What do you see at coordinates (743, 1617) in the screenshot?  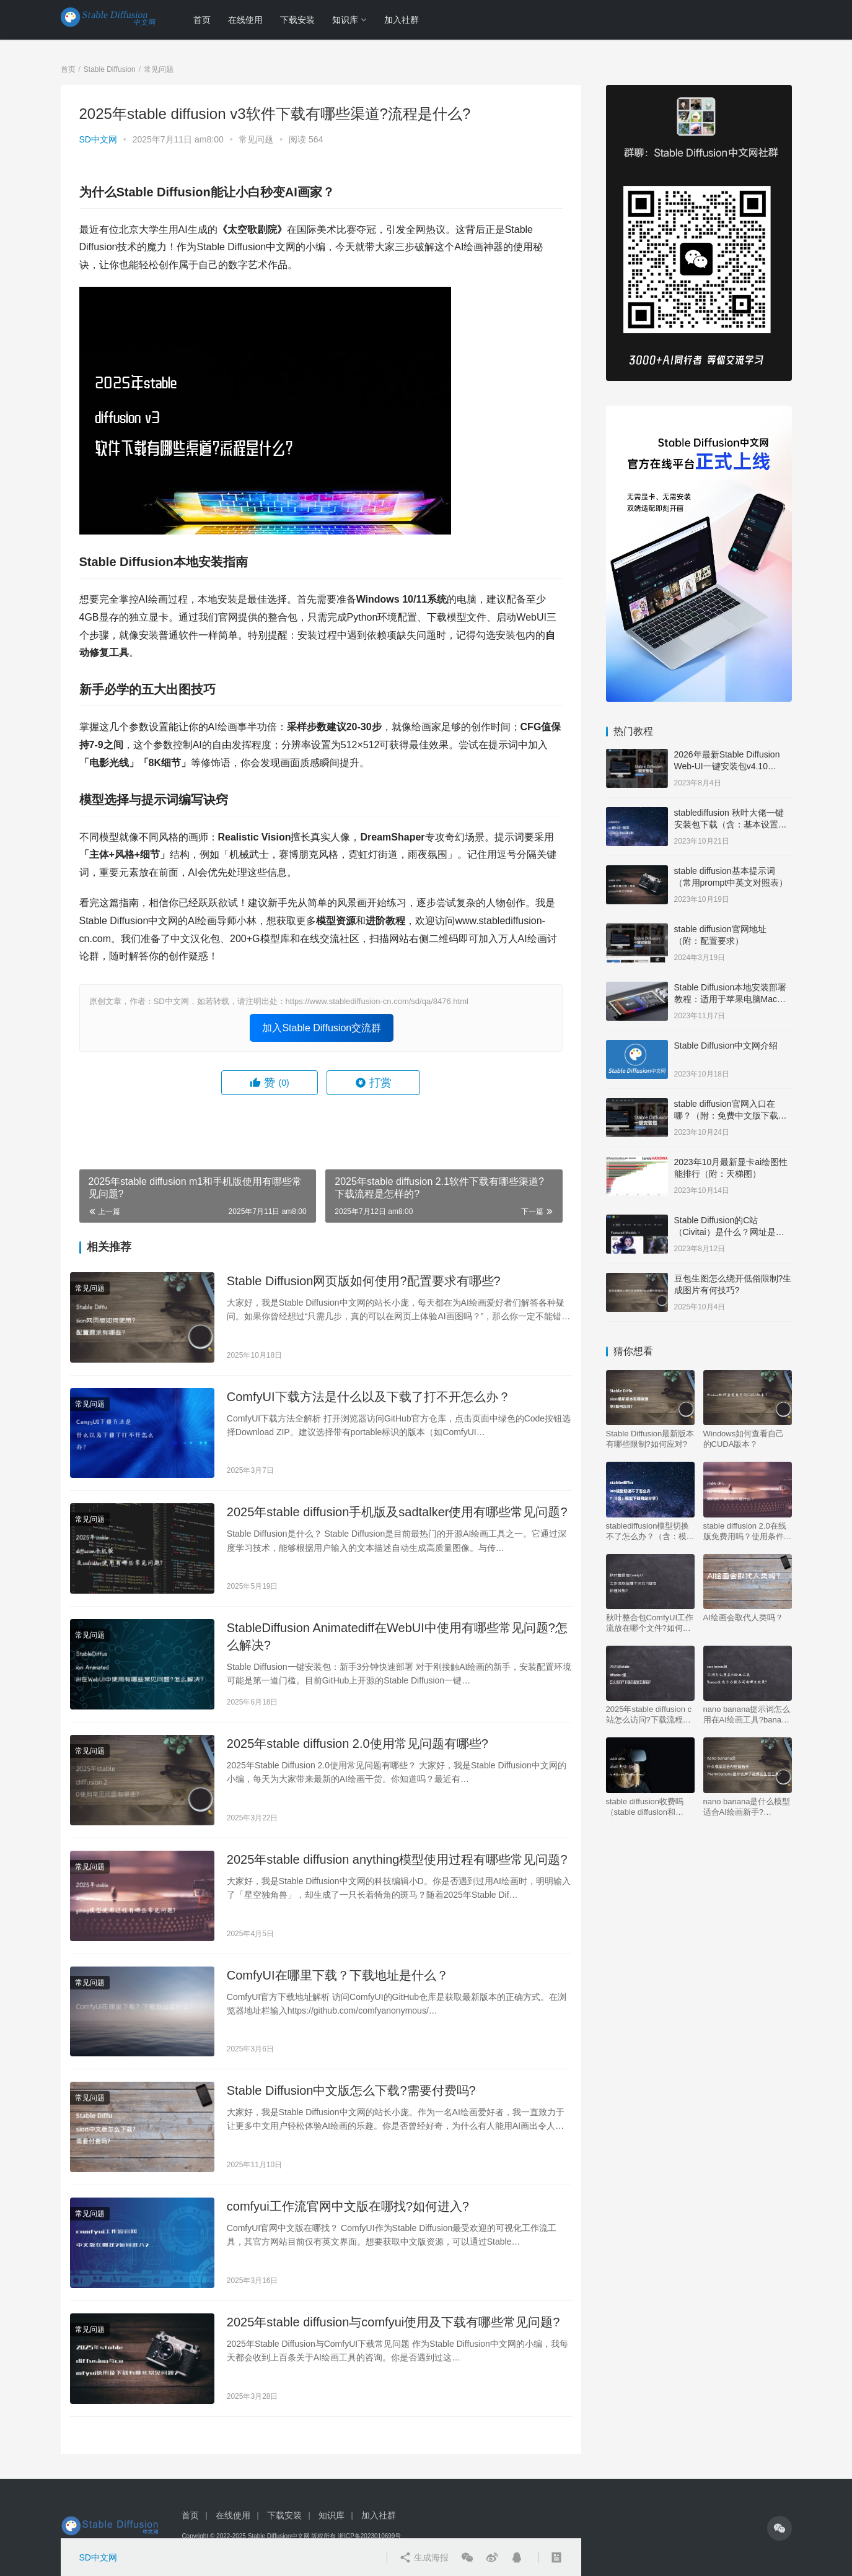 I see `AI绘画会取代人类吗？` at bounding box center [743, 1617].